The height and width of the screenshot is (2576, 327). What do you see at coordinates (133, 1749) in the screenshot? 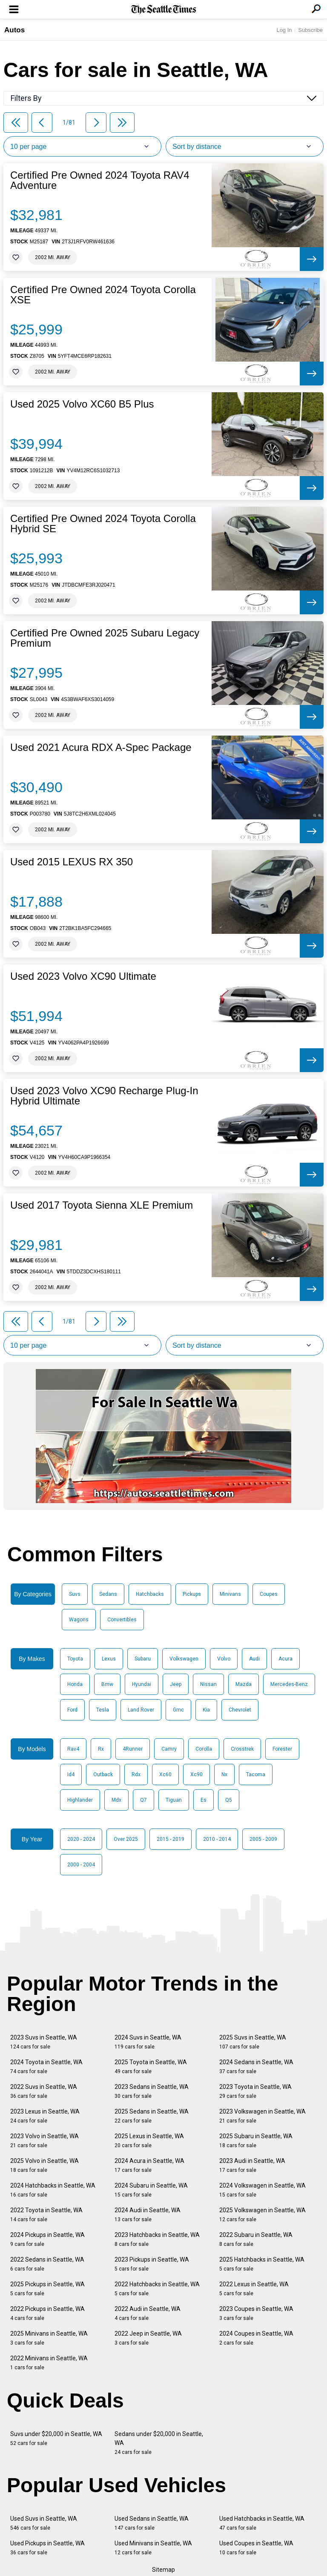
I see `4Runner` at bounding box center [133, 1749].